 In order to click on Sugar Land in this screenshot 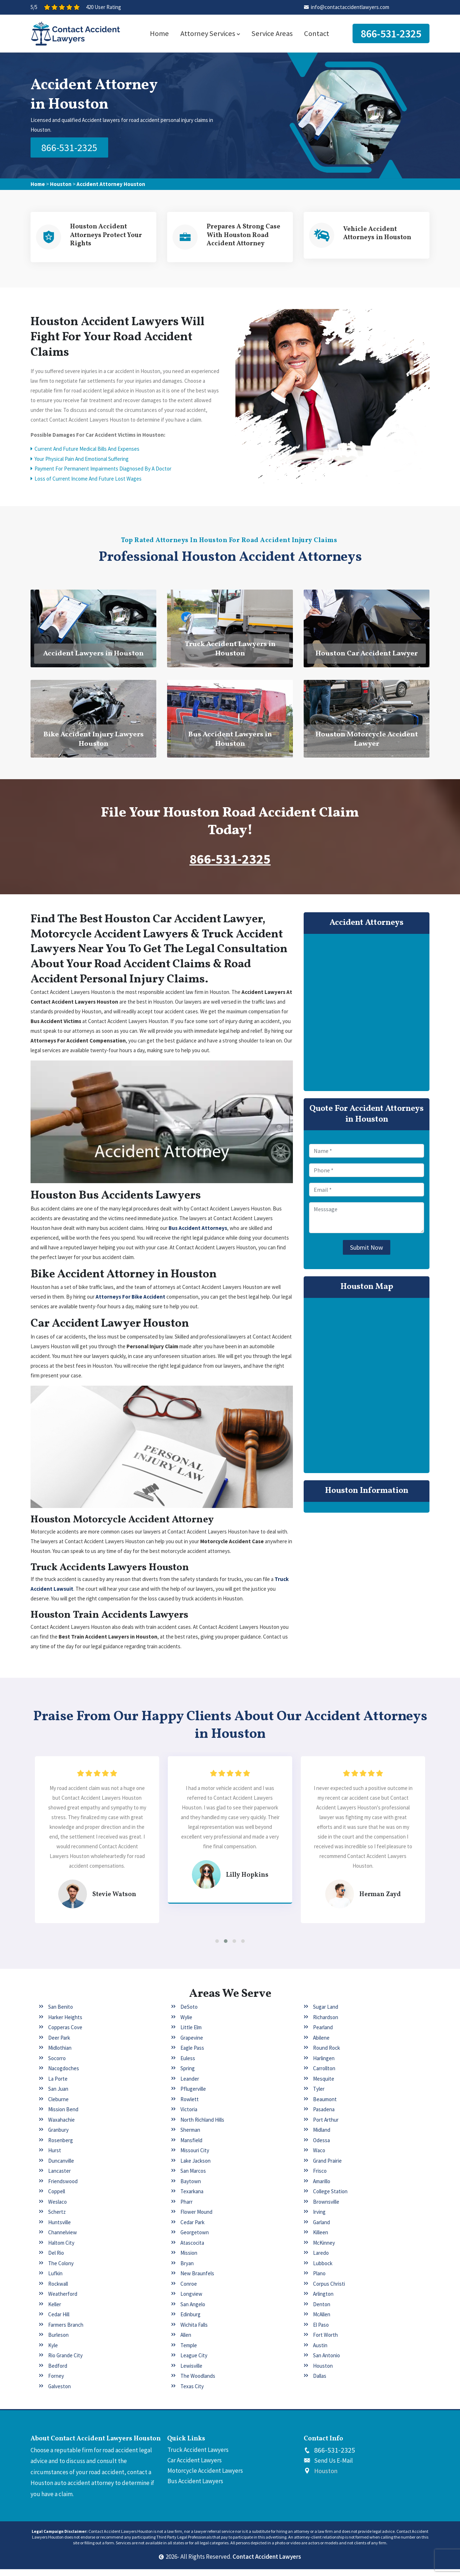, I will do `click(325, 2013)`.